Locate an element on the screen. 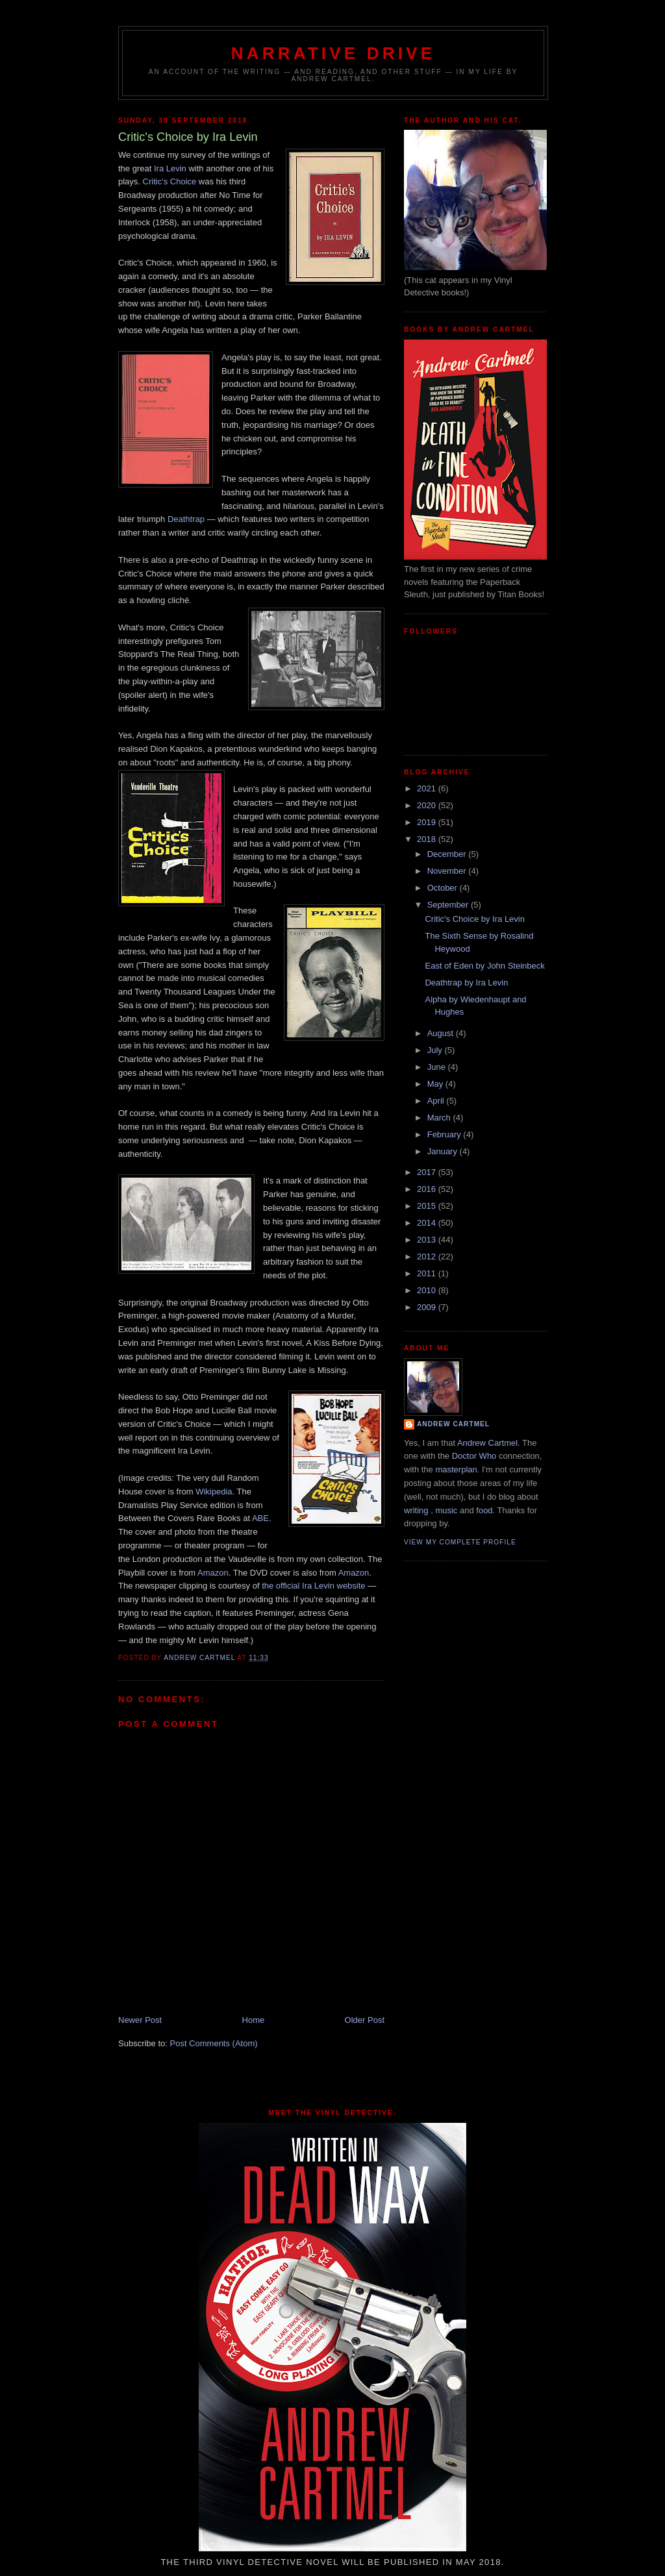 The width and height of the screenshot is (665, 2576). Deathtrap by Ira Levin is located at coordinates (466, 982).